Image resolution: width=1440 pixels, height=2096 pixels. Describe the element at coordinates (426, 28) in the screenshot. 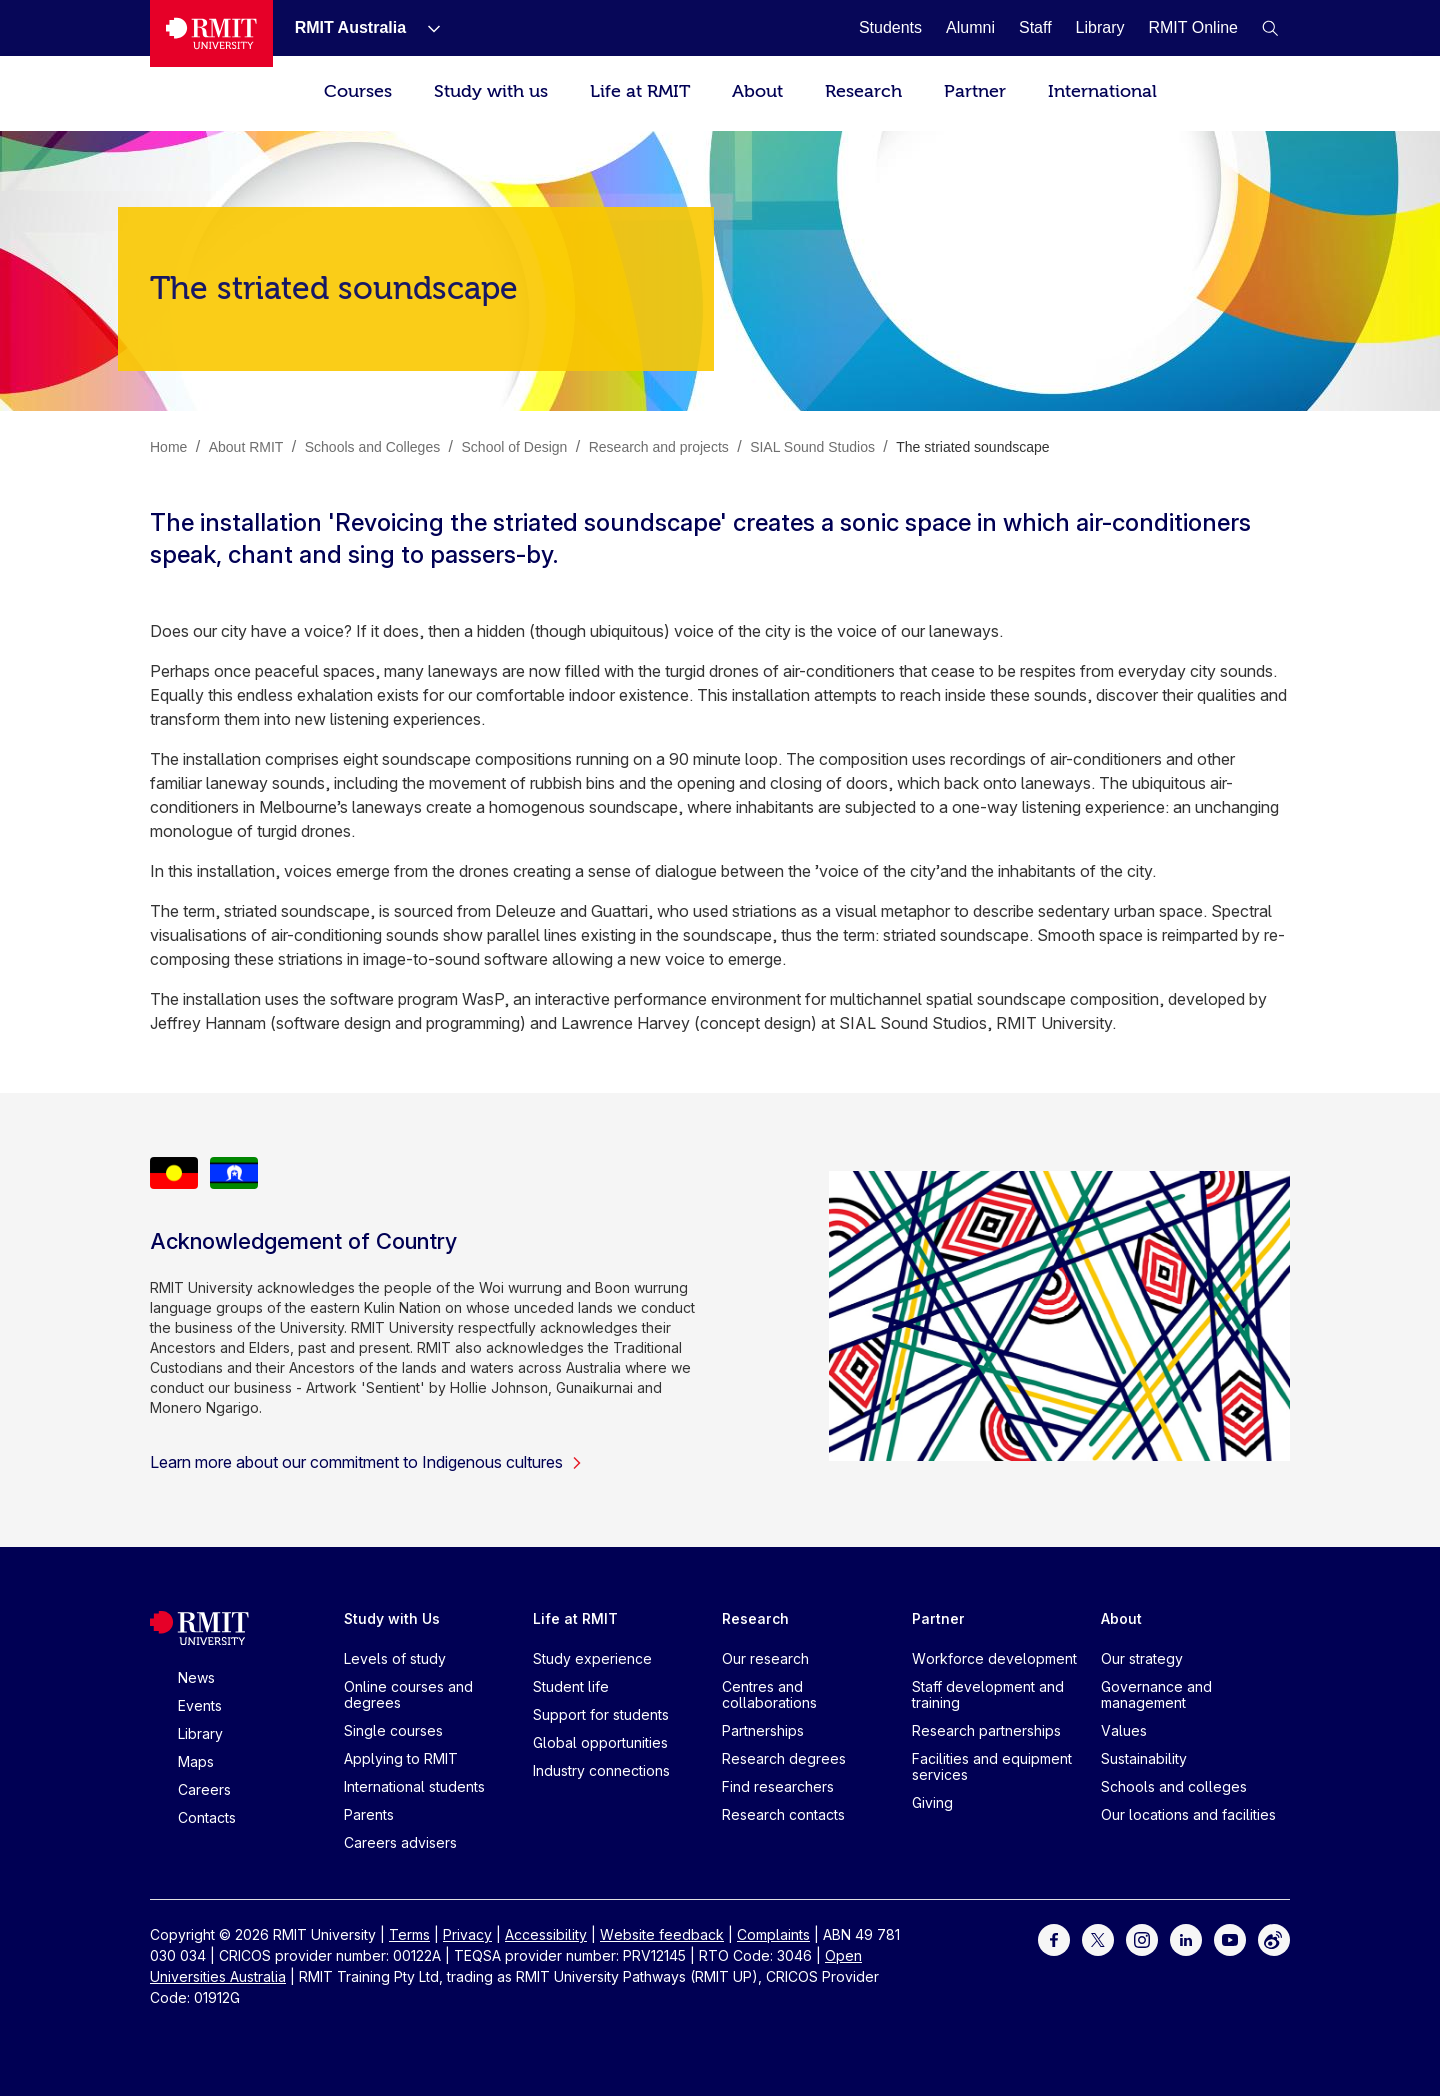

I see `[Show submenu for RMIT Australia]` at that location.